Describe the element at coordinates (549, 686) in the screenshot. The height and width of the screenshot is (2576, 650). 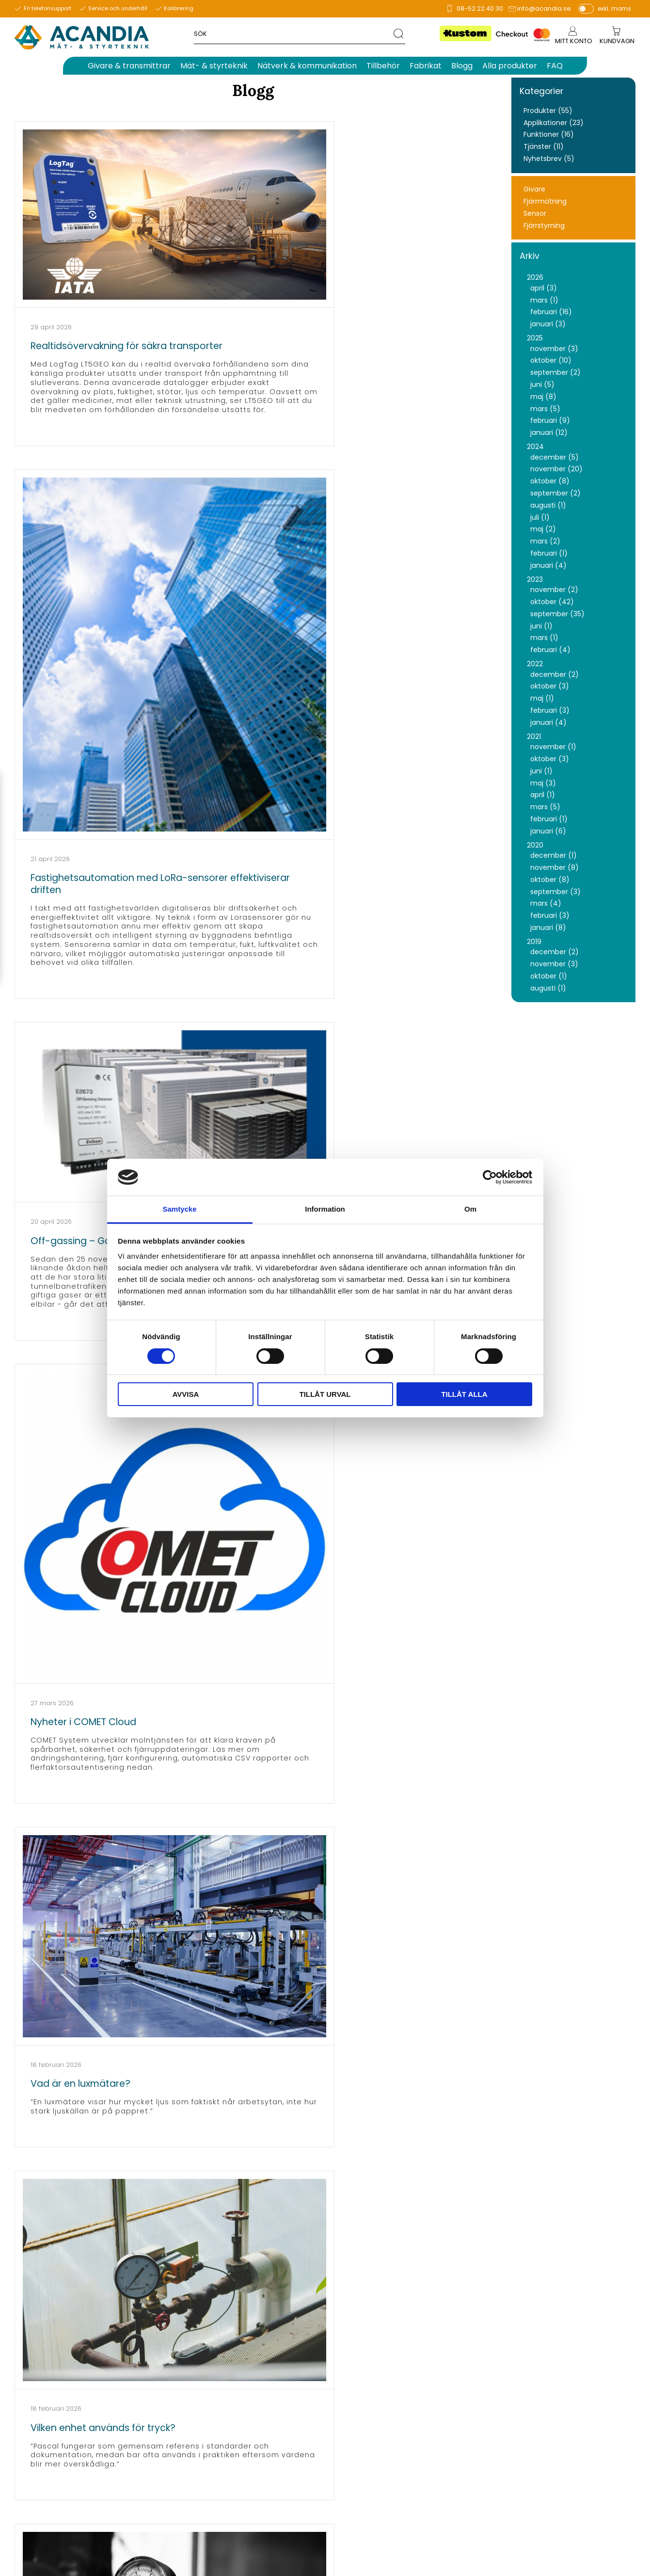
I see `oktober (3)` at that location.